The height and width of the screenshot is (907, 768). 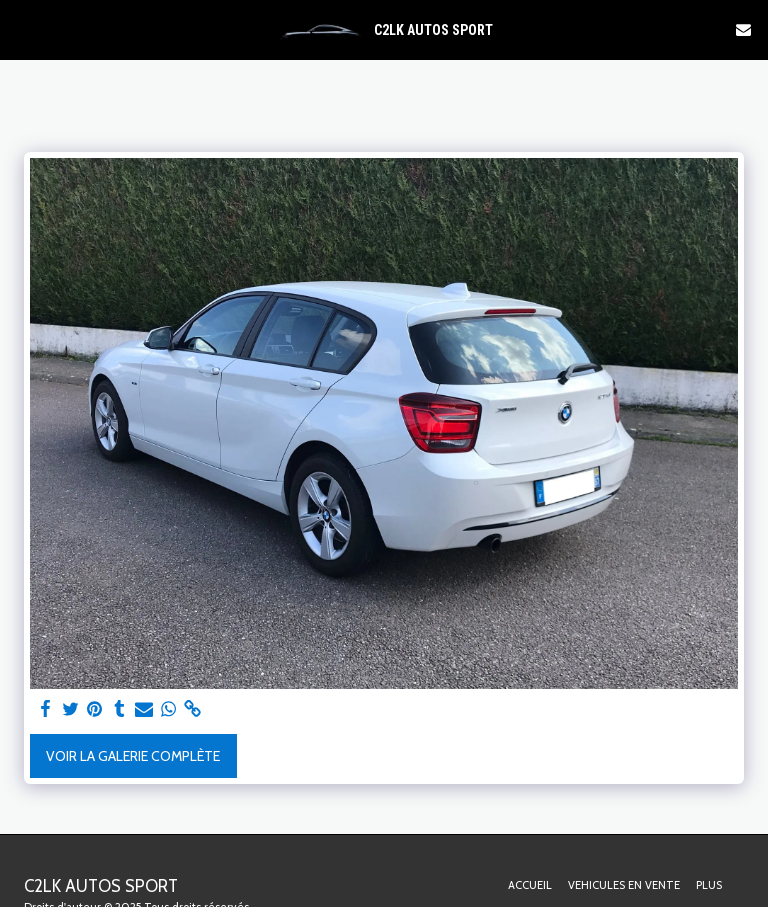 What do you see at coordinates (133, 756) in the screenshot?
I see `Voir la Galerie Complète` at bounding box center [133, 756].